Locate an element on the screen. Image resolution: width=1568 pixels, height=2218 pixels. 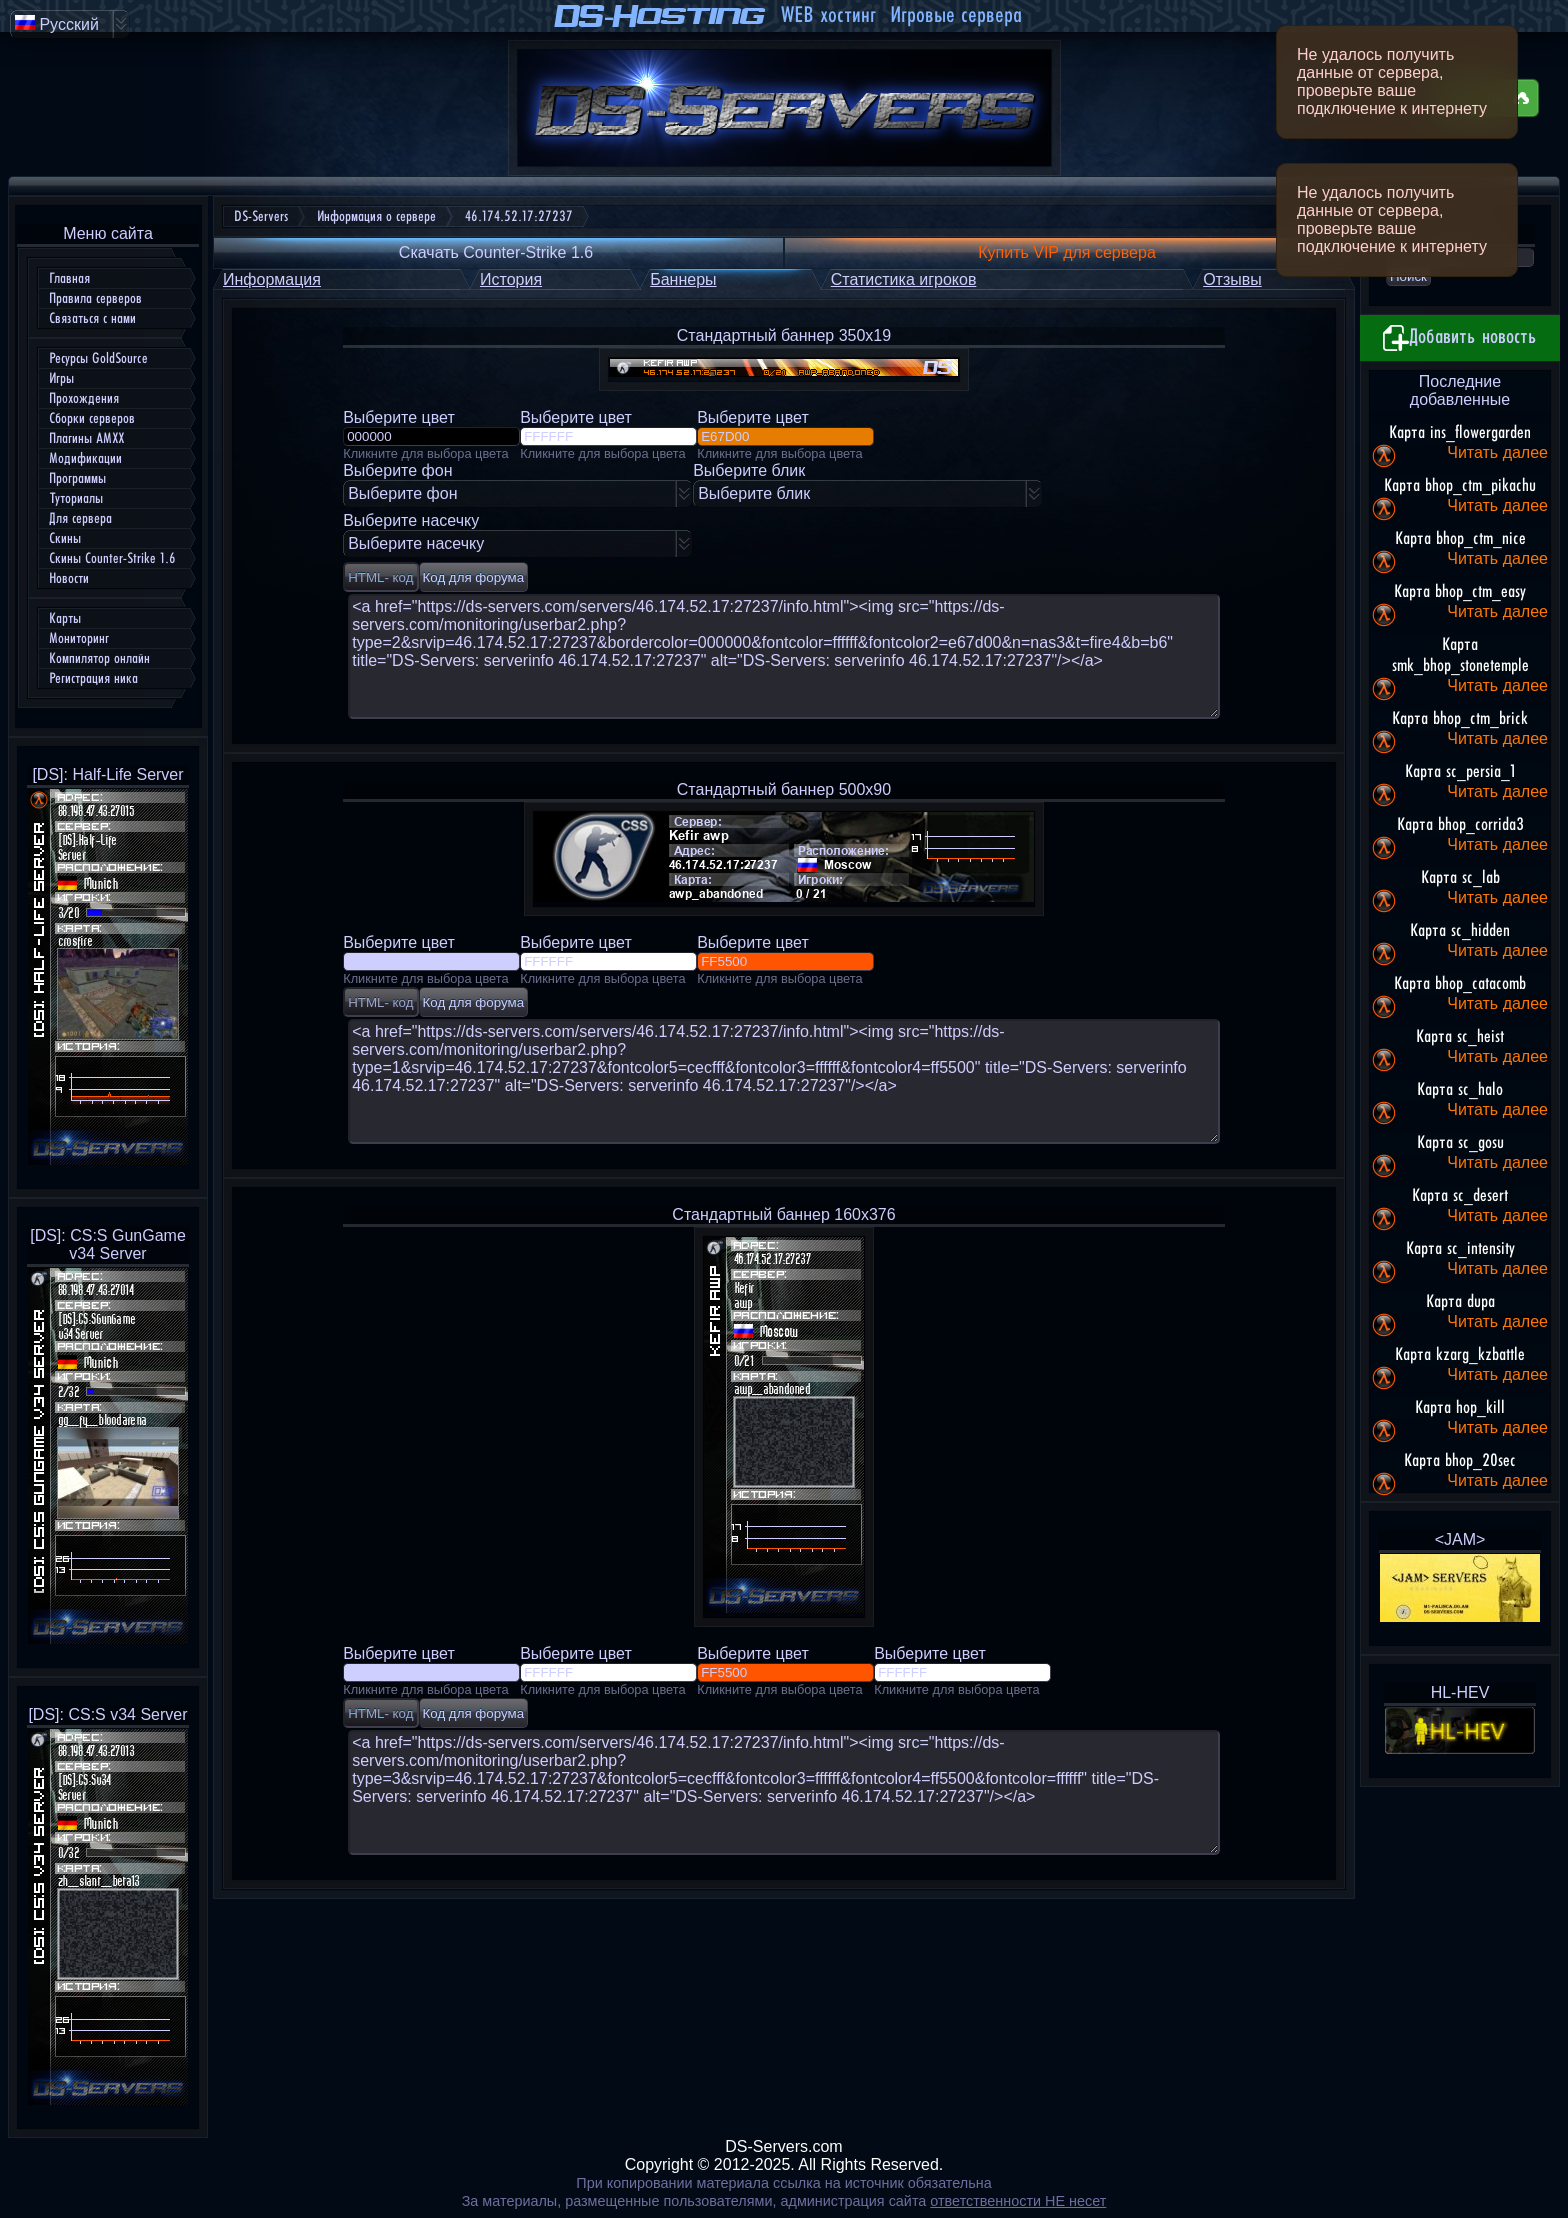
Информация о сервере is located at coordinates (376, 216).